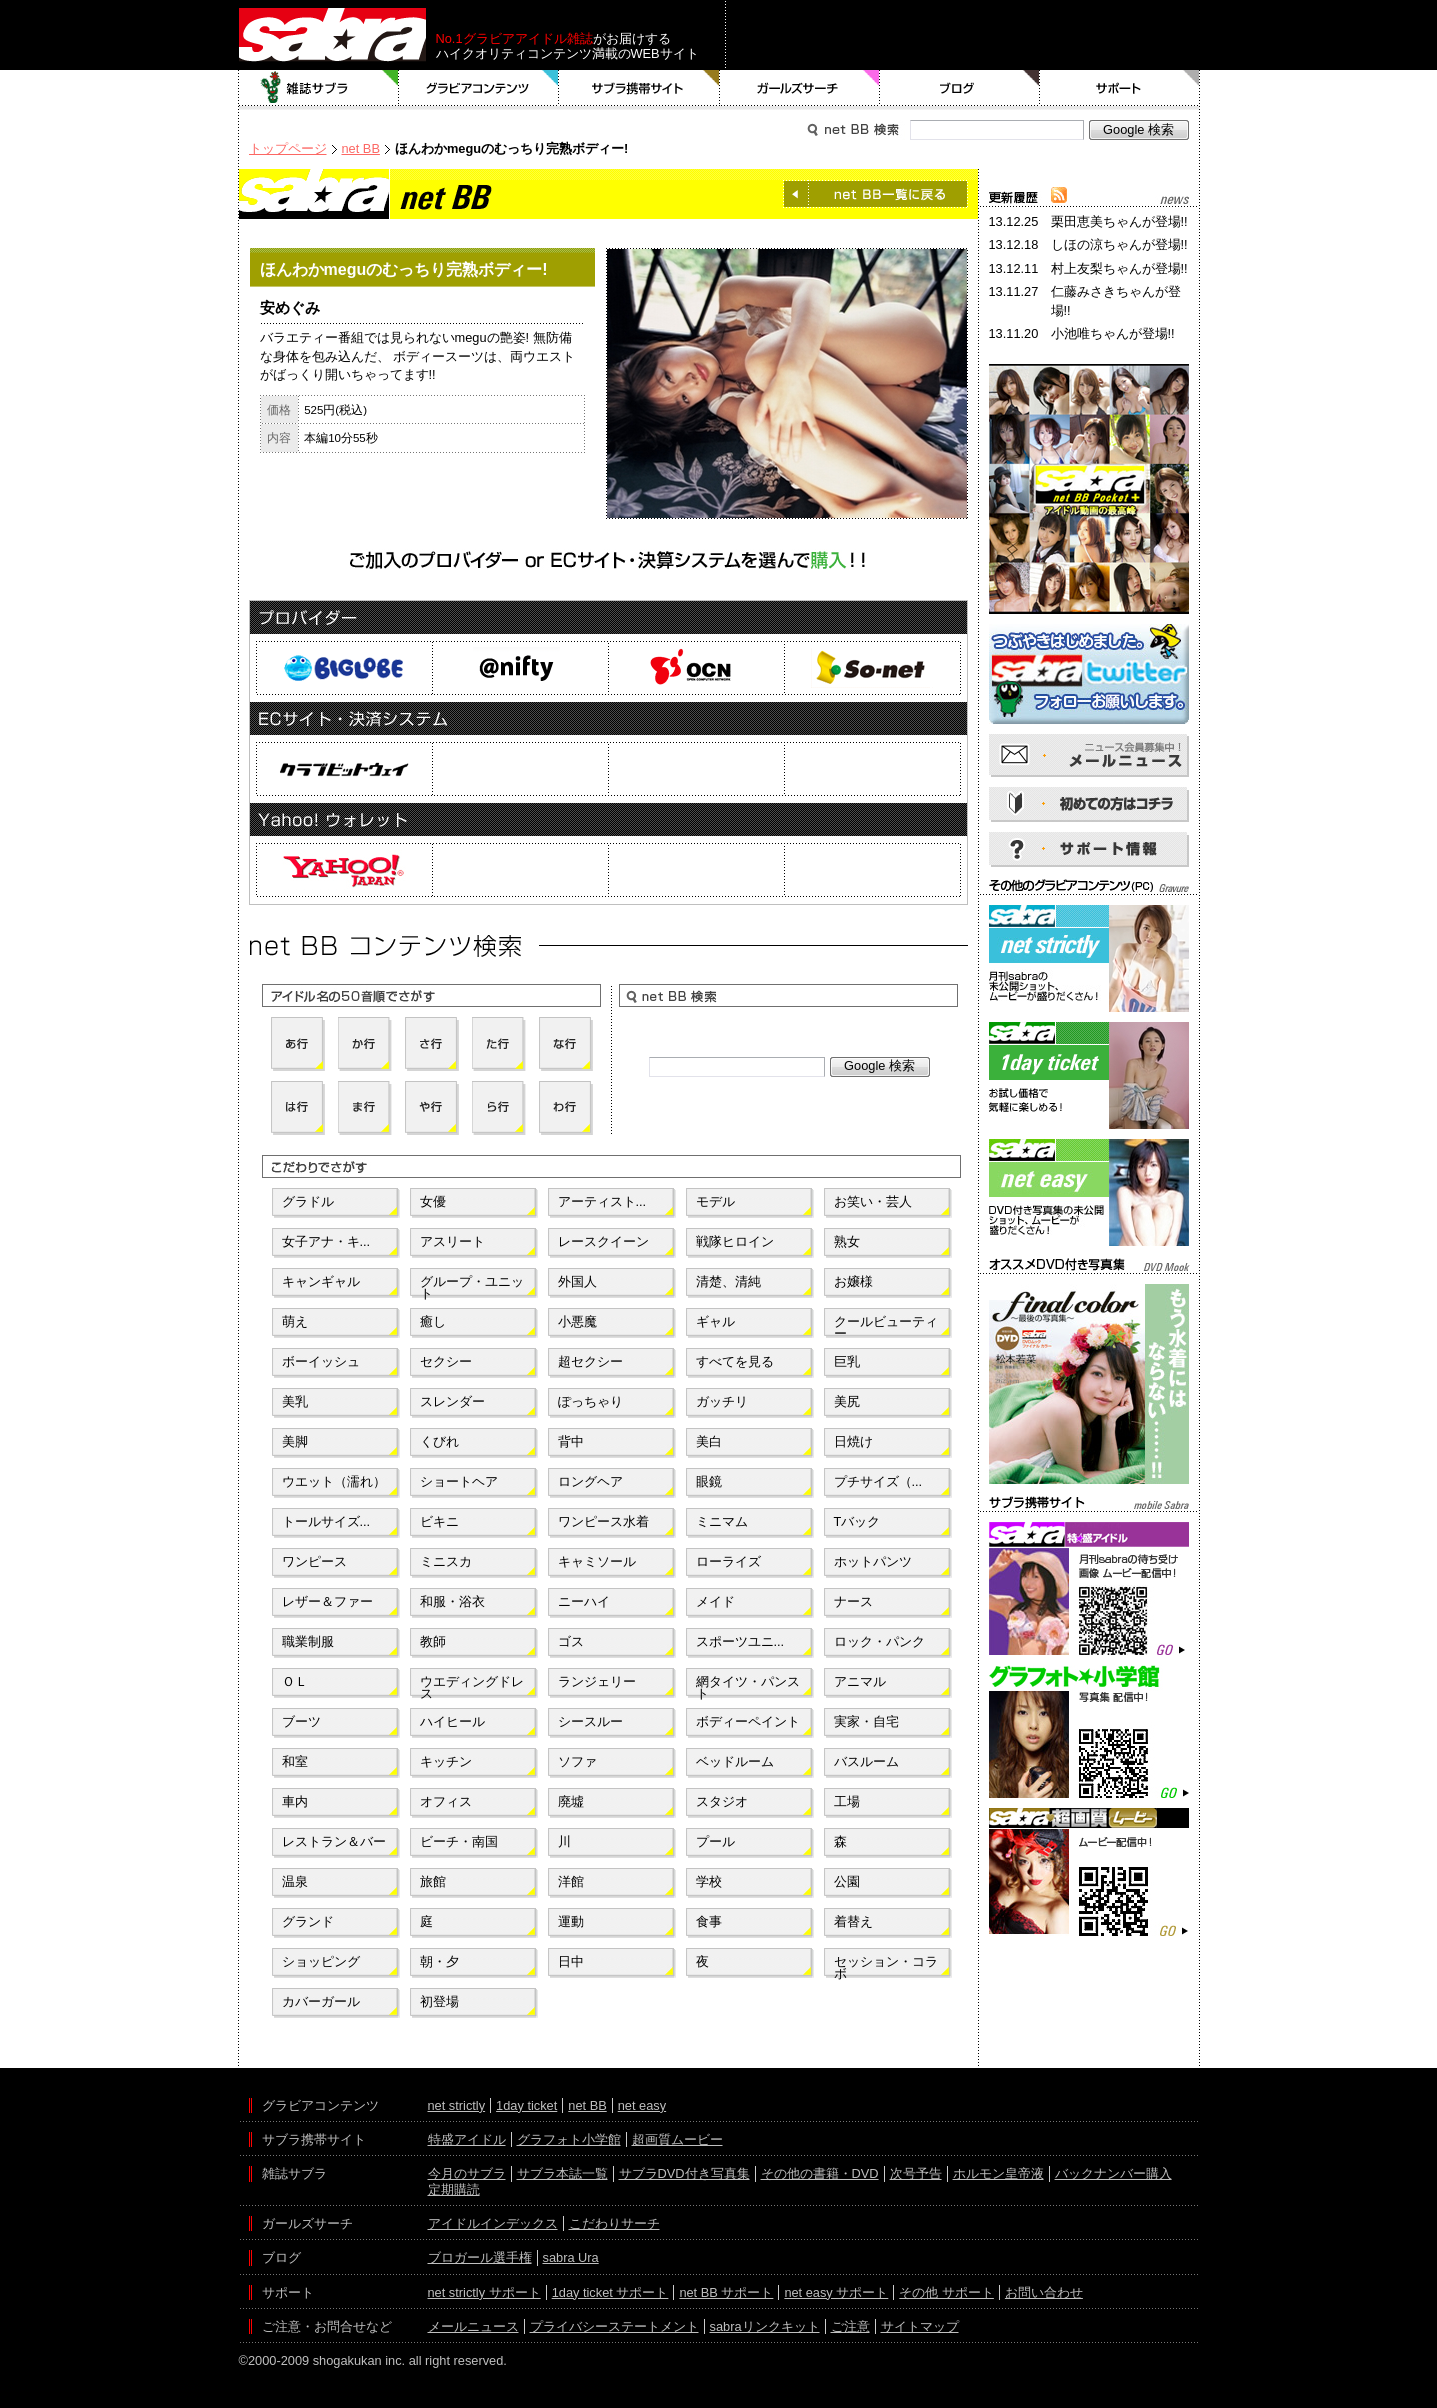 Image resolution: width=1437 pixels, height=2408 pixels. Describe the element at coordinates (709, 1481) in the screenshot. I see `眼鏡` at that location.